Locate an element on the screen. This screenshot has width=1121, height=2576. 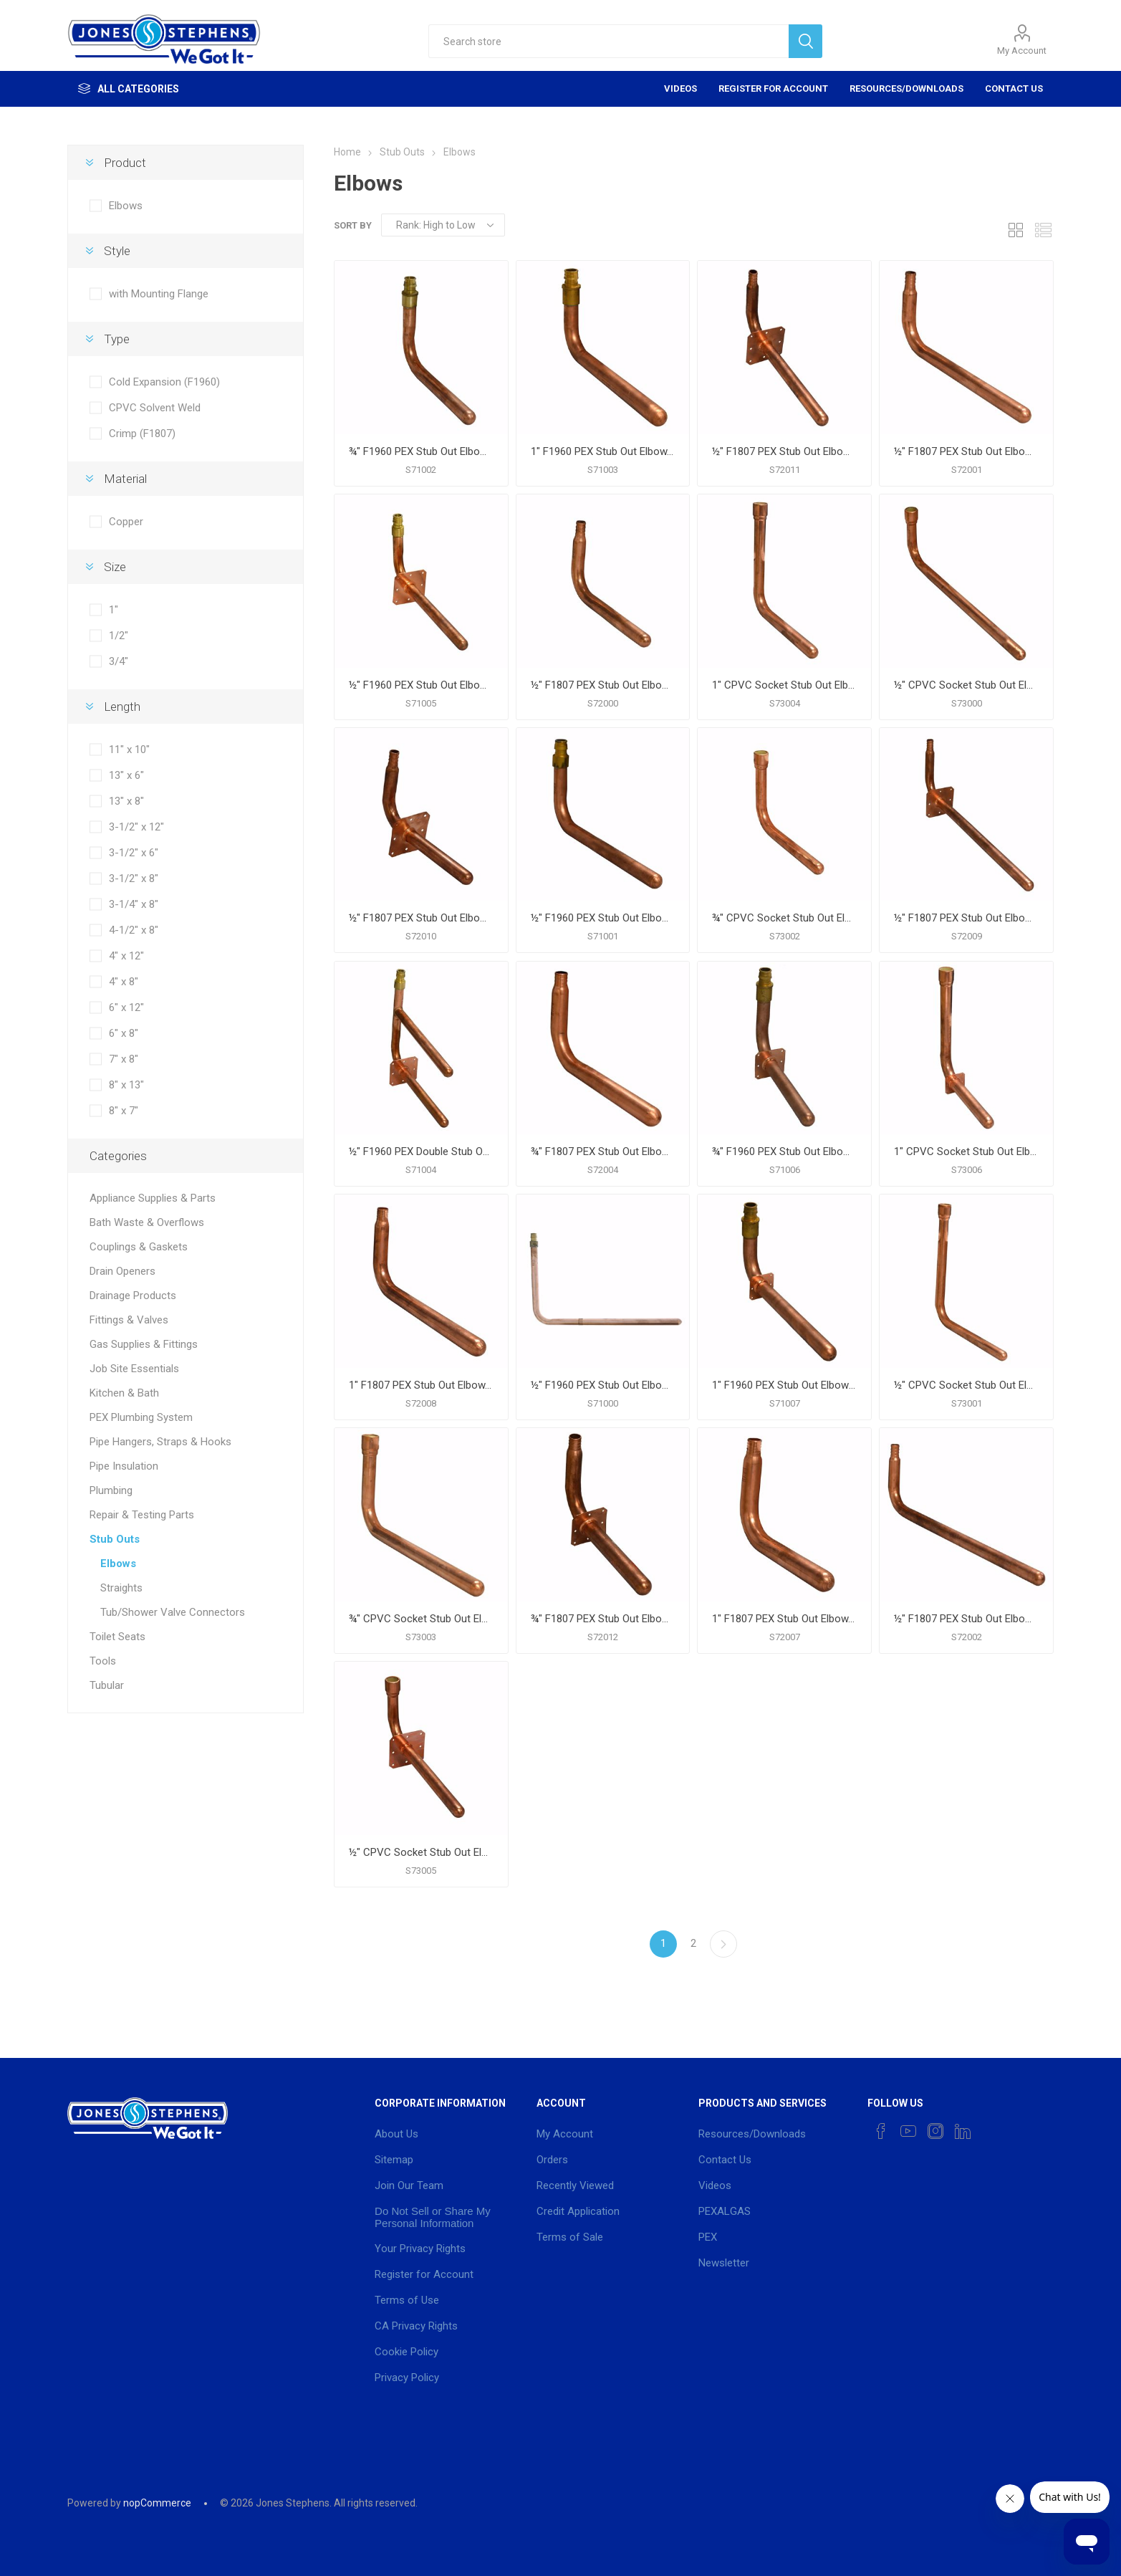
8" x 13" is located at coordinates (126, 1084).